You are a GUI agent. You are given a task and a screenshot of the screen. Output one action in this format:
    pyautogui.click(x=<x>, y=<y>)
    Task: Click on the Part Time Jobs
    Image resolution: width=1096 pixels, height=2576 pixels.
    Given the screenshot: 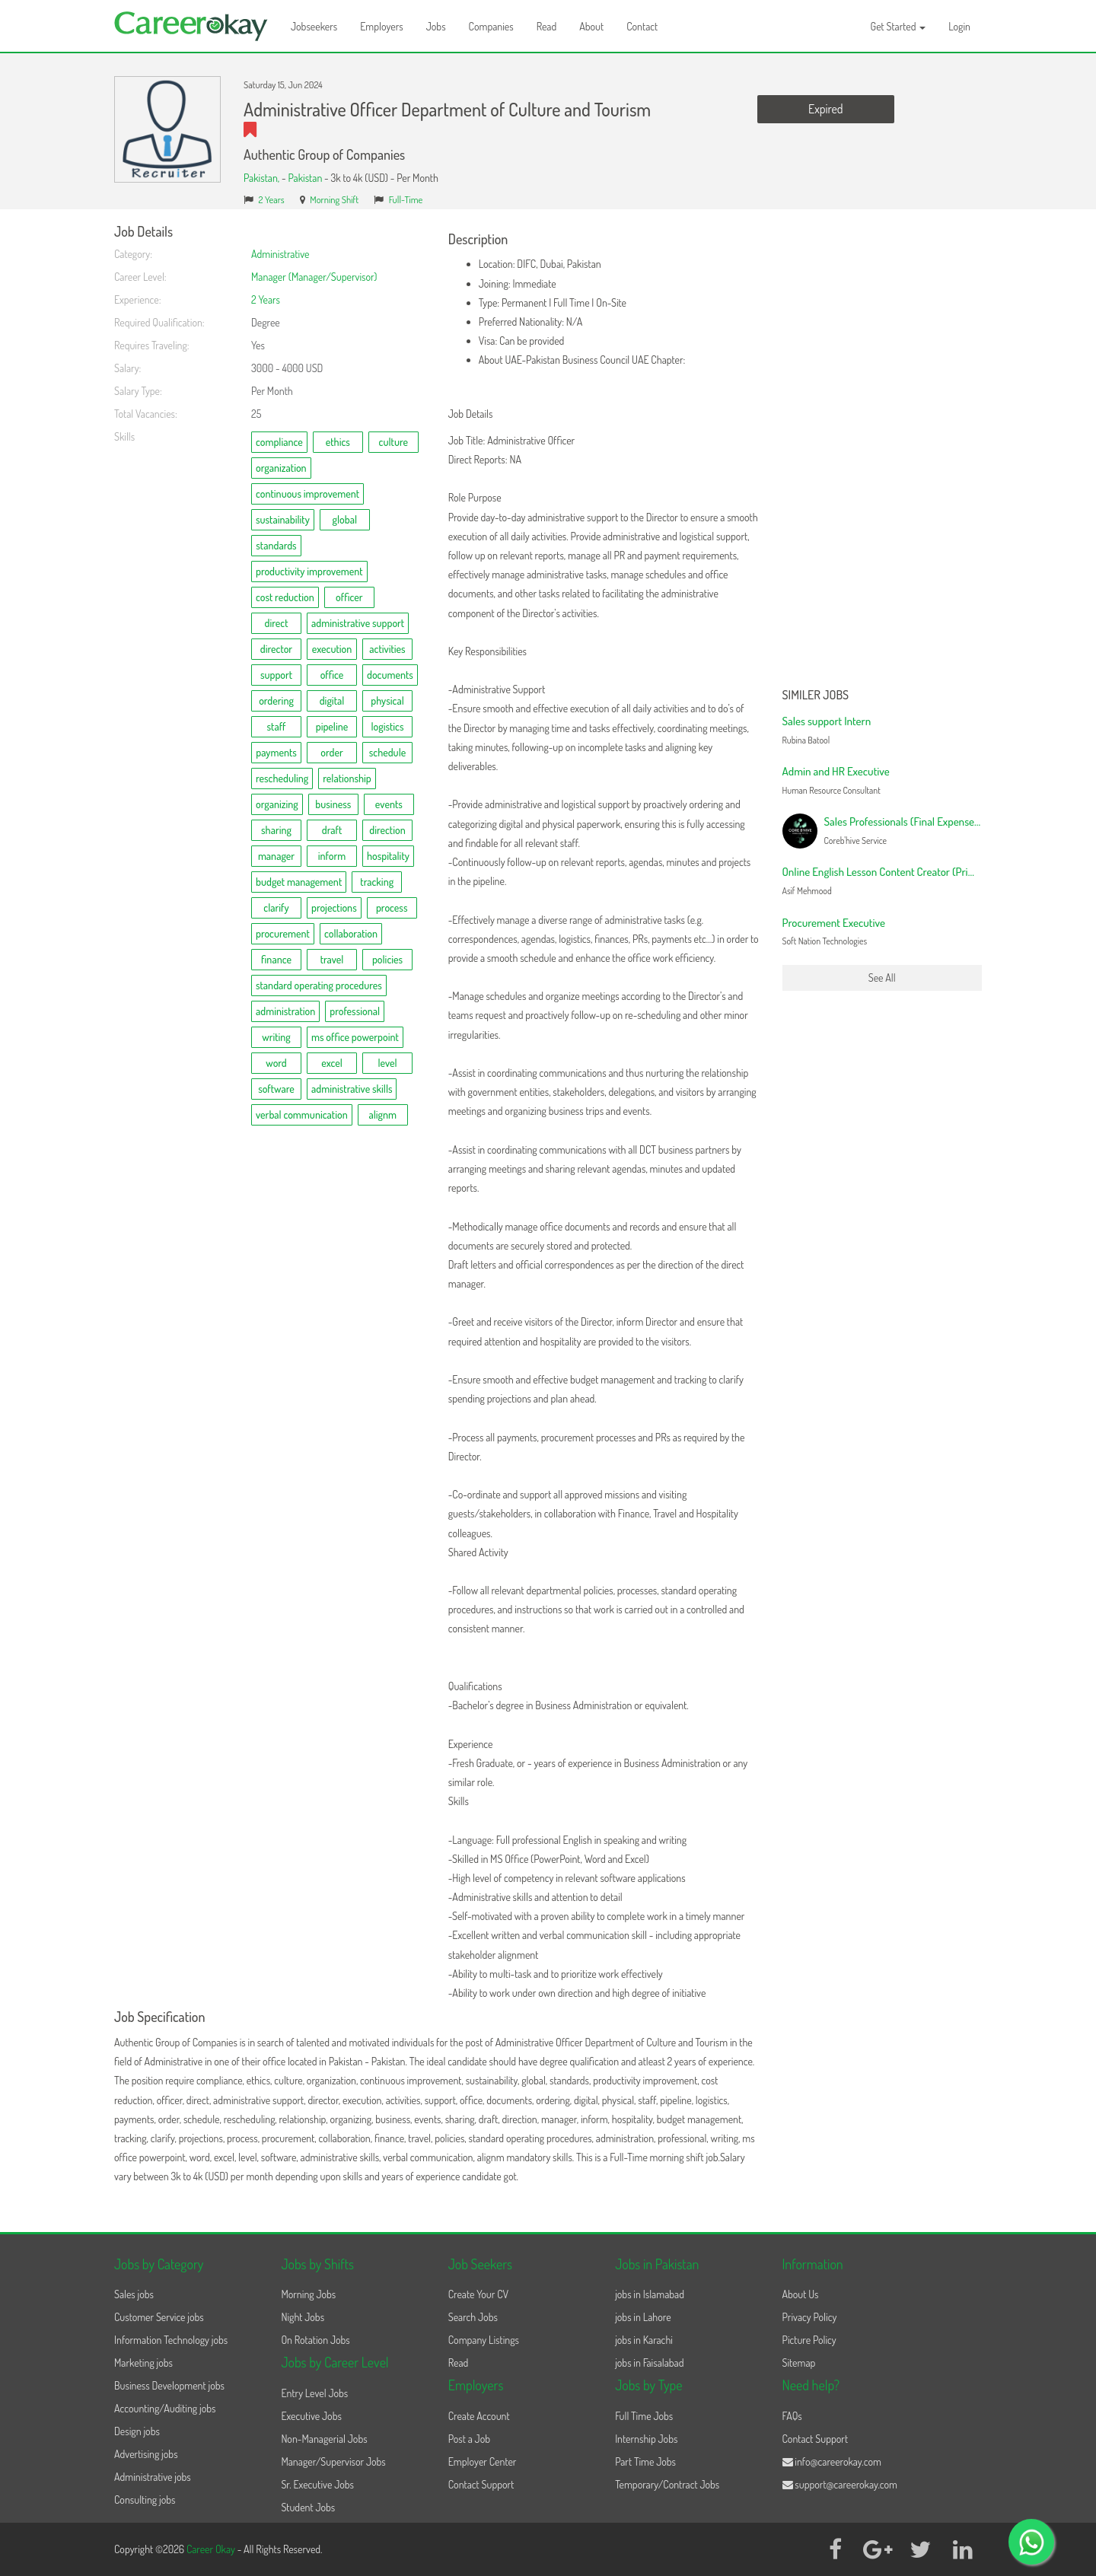 What is the action you would take?
    pyautogui.click(x=645, y=2461)
    